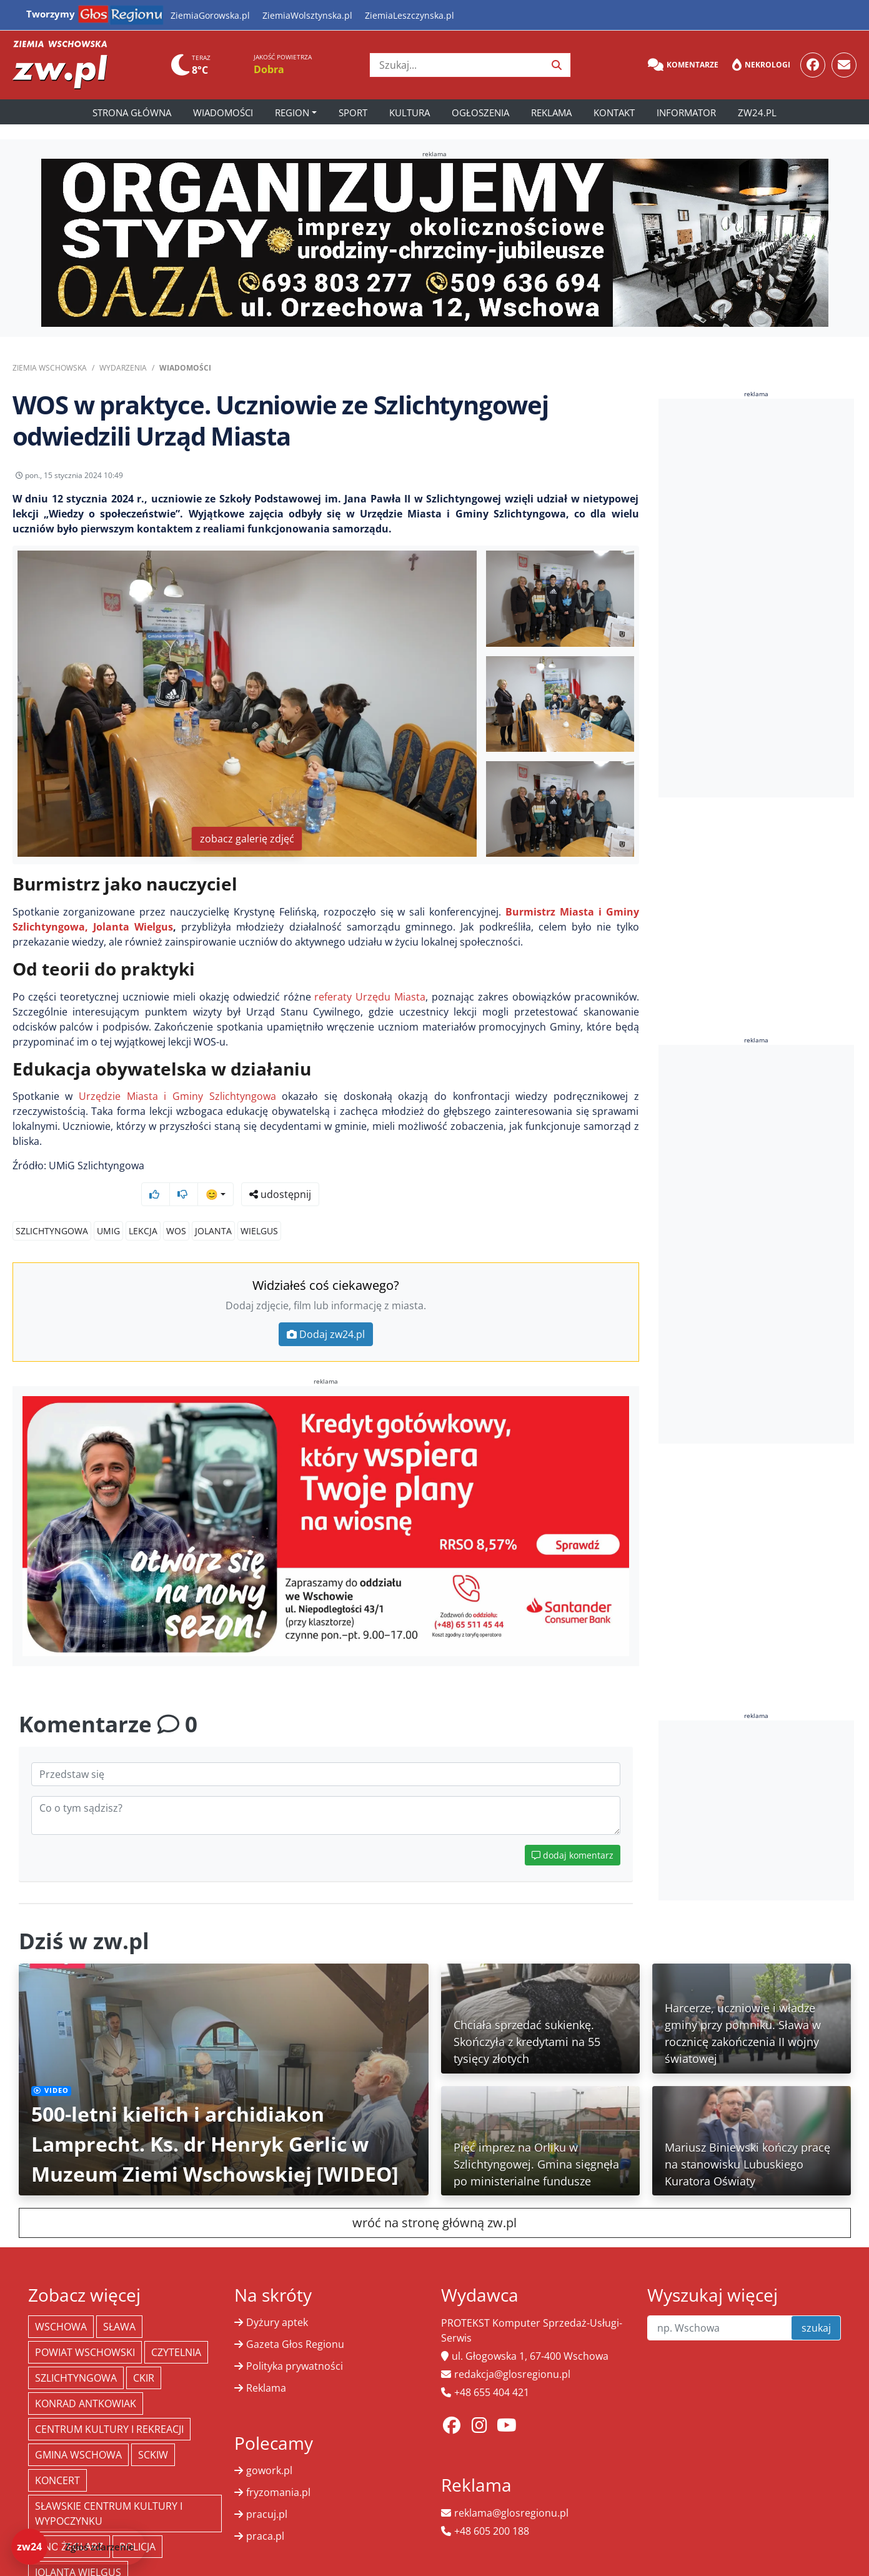  What do you see at coordinates (177, 1105) in the screenshot?
I see `Urzędzie Miasta i Gminy Szlichtyngowa` at bounding box center [177, 1105].